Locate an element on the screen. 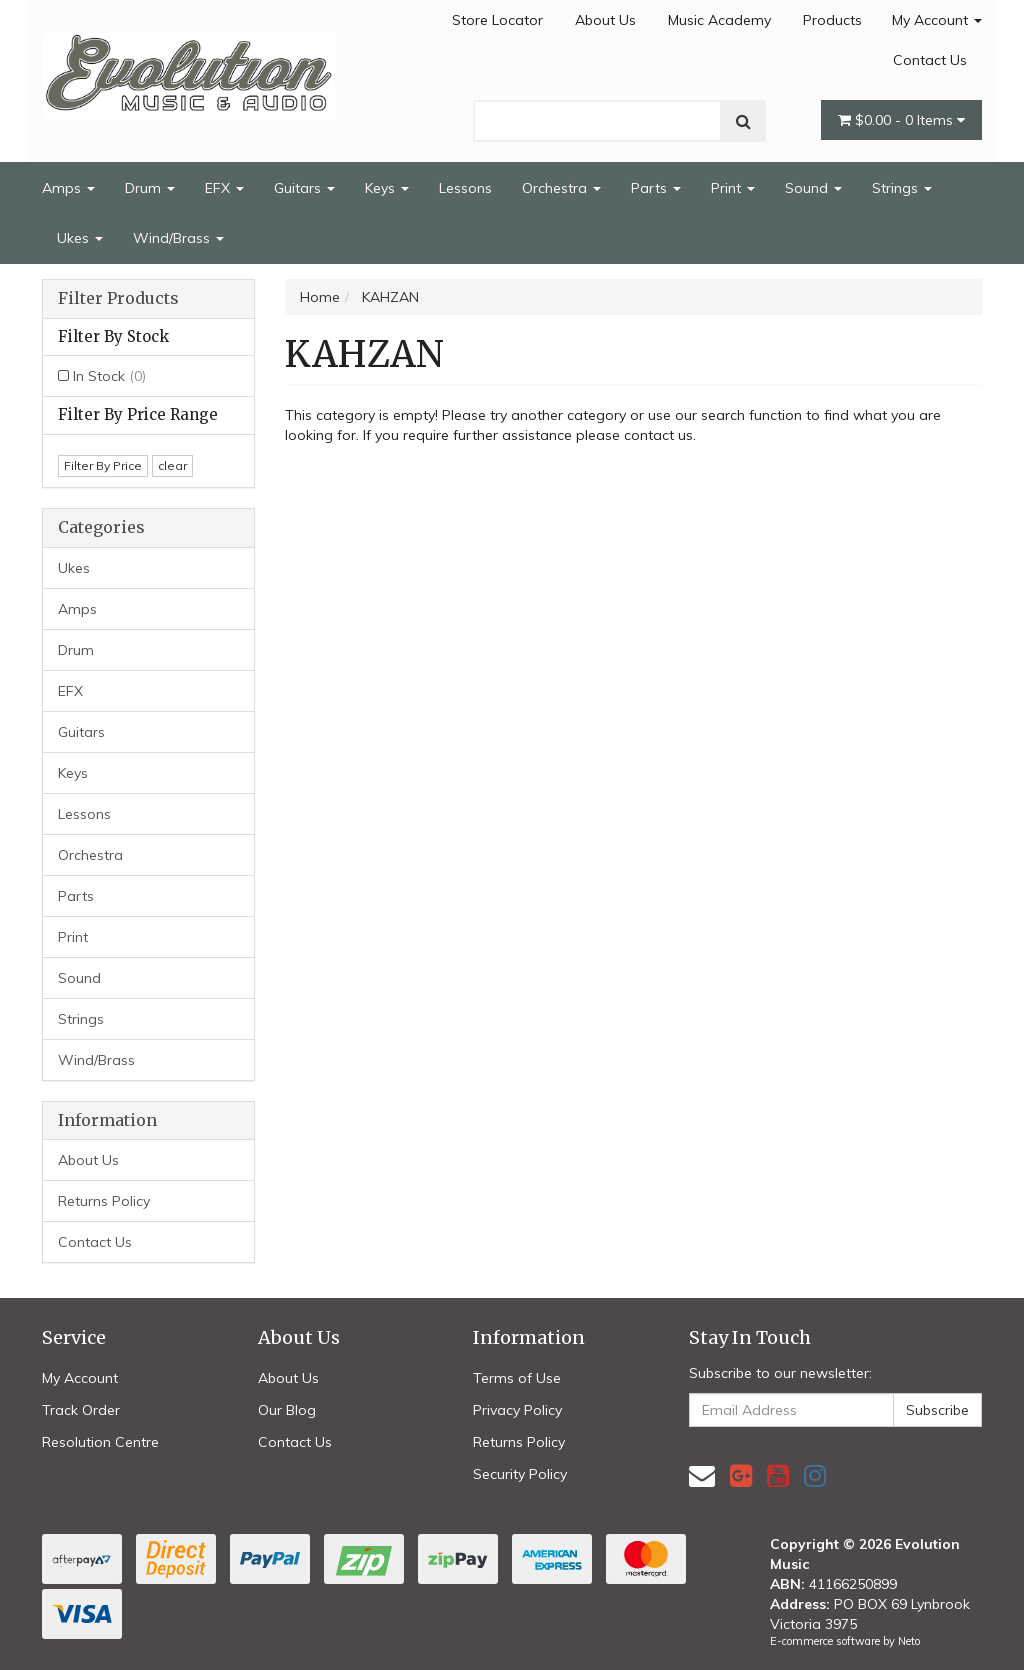  Keys is located at coordinates (387, 188).